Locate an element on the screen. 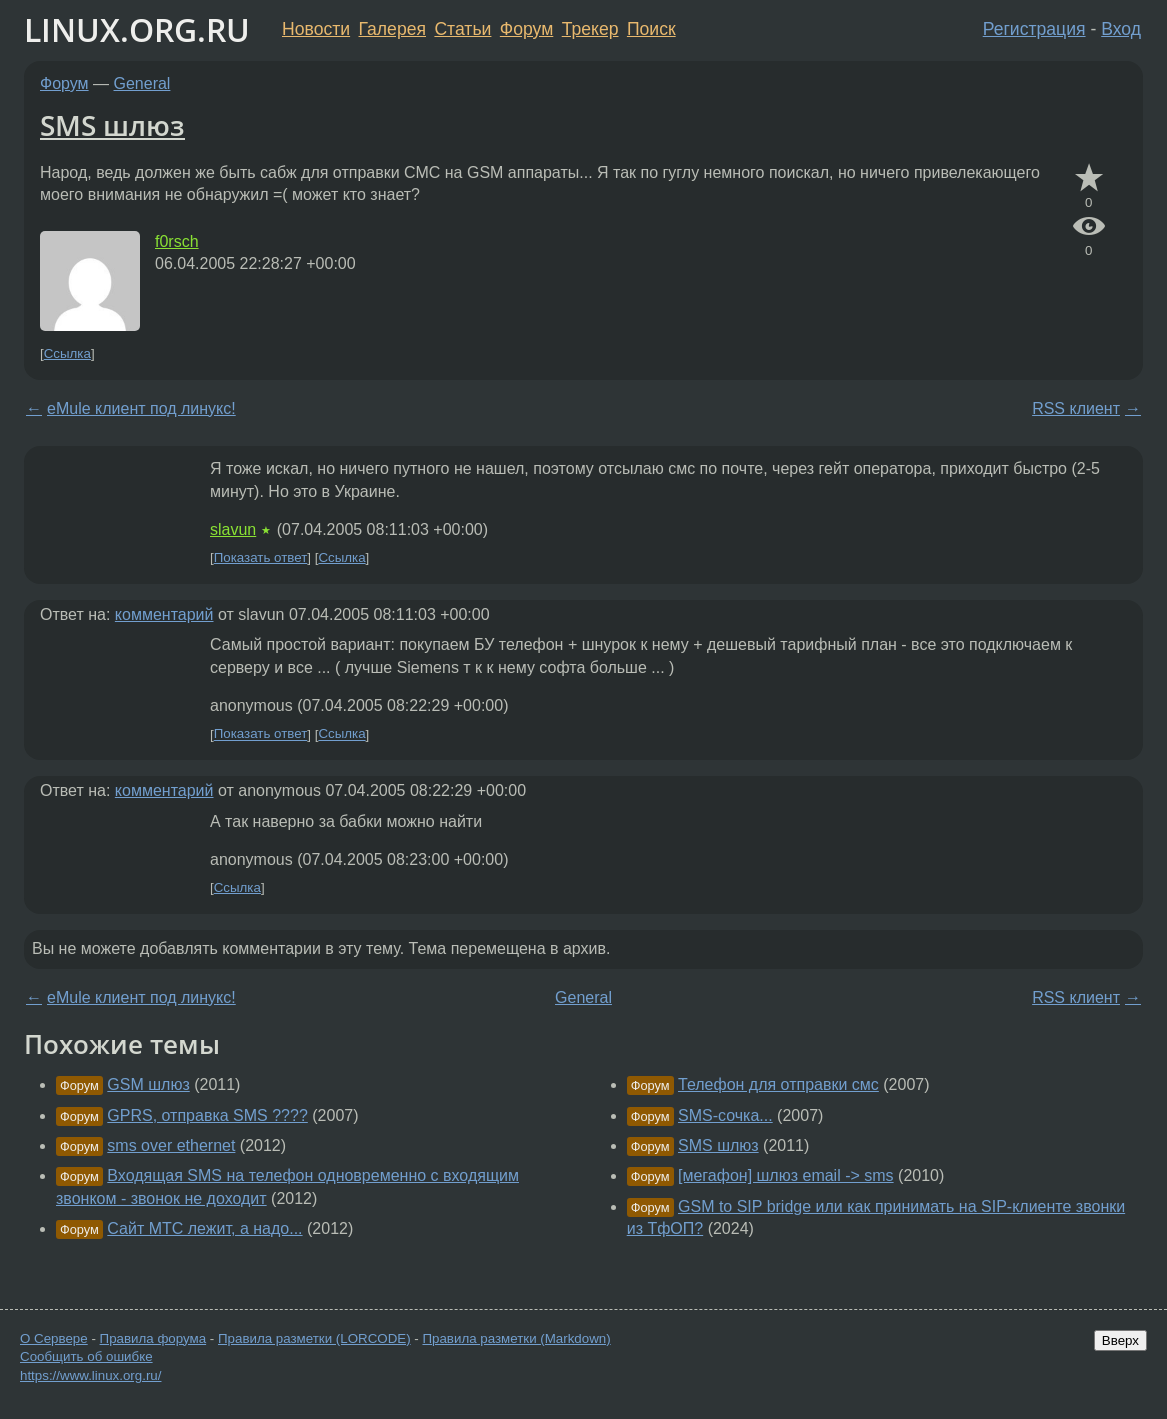  GPRS, отправка SMS ???? is located at coordinates (207, 1115).